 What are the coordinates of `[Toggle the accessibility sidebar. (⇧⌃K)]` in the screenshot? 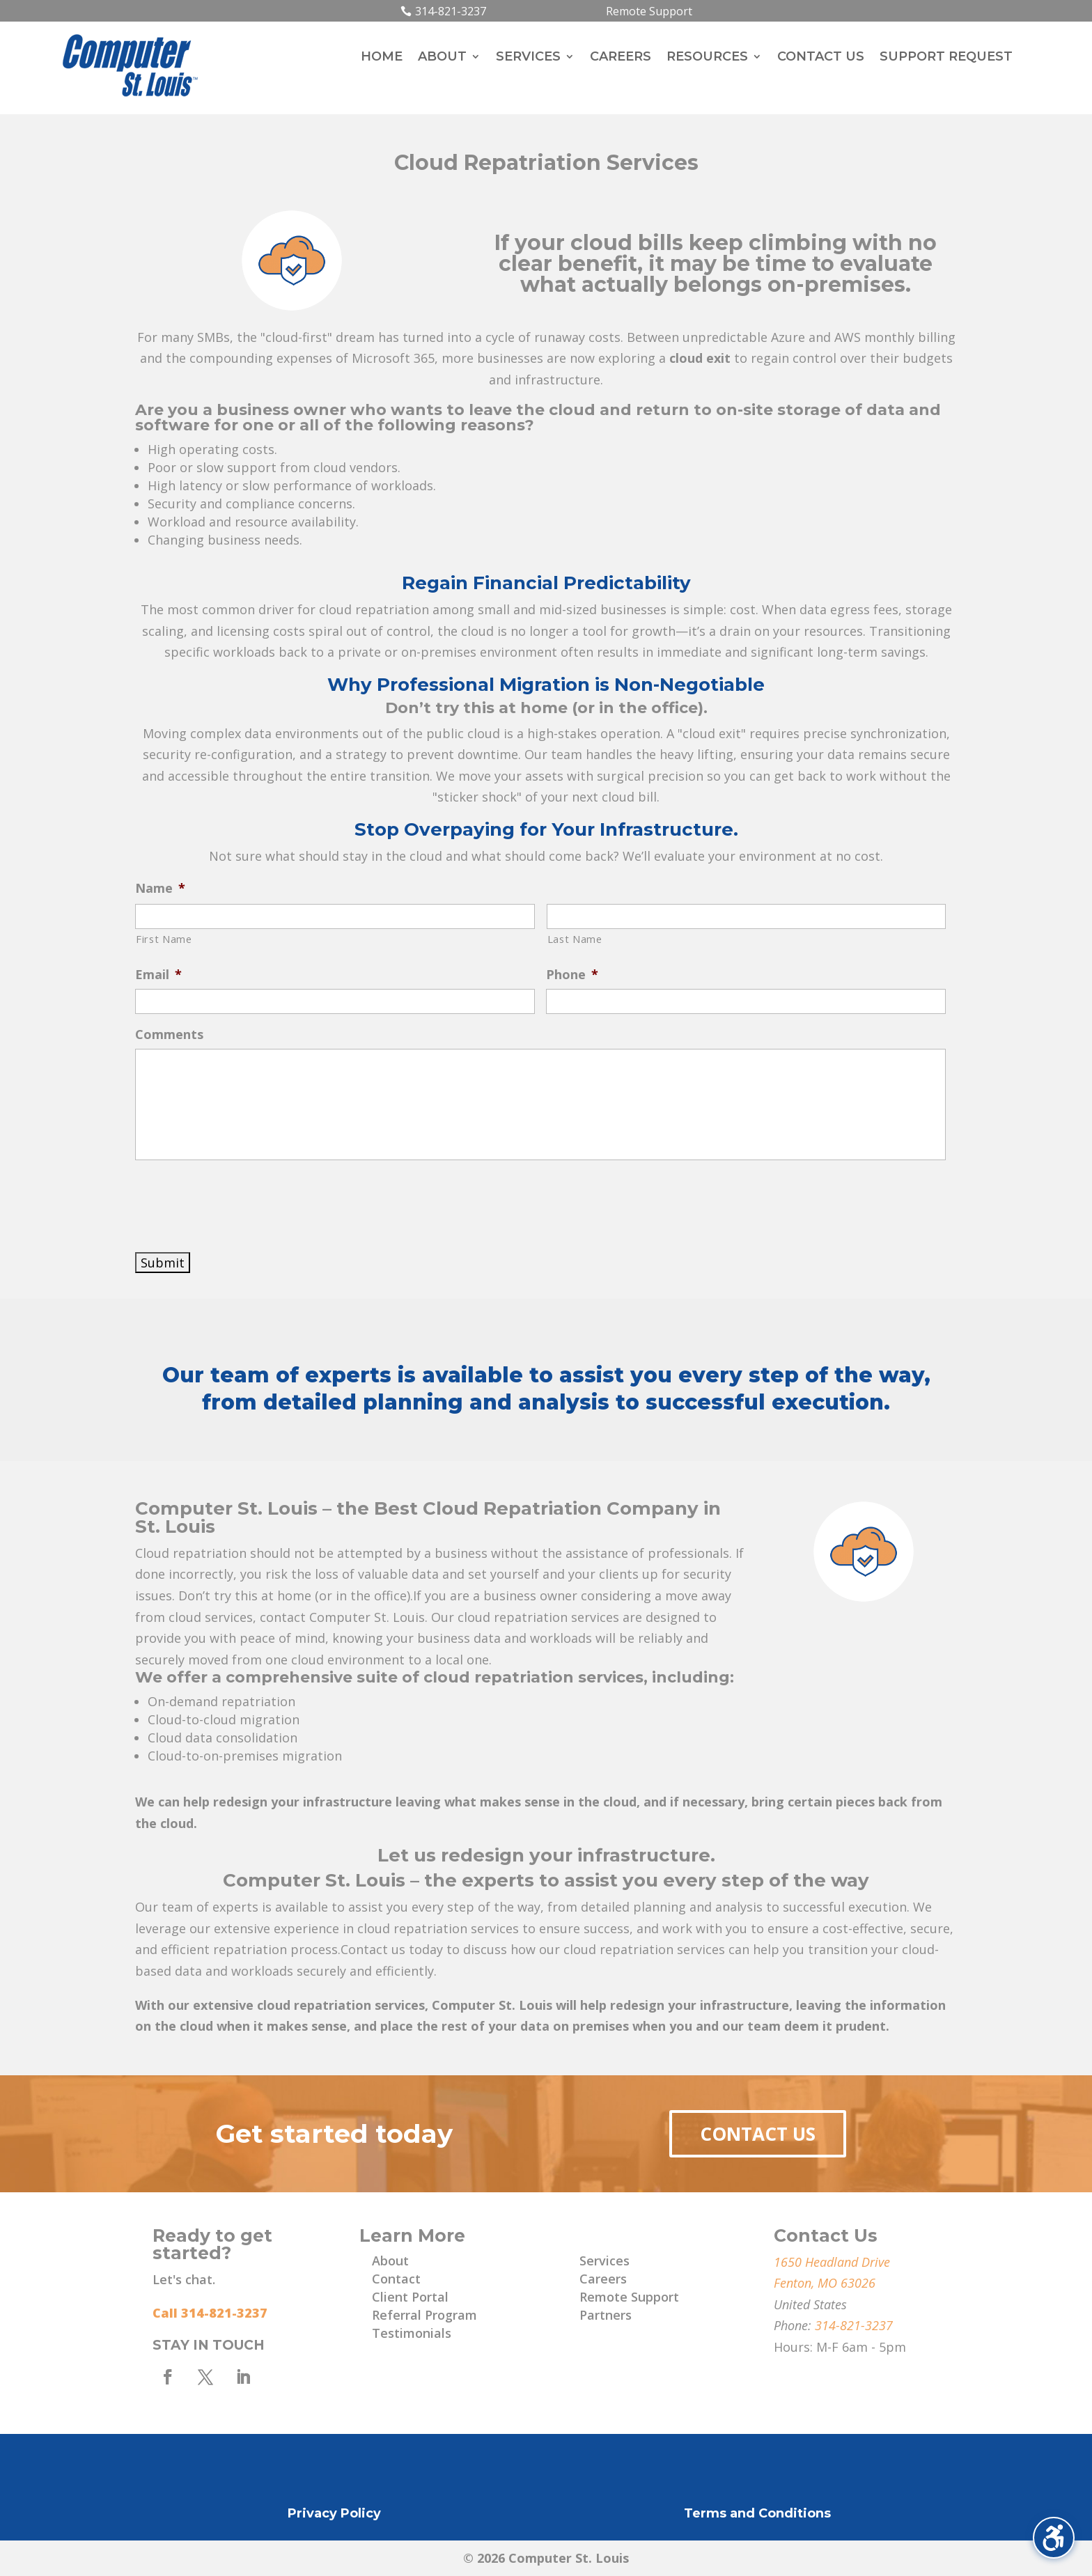 It's located at (1054, 2538).